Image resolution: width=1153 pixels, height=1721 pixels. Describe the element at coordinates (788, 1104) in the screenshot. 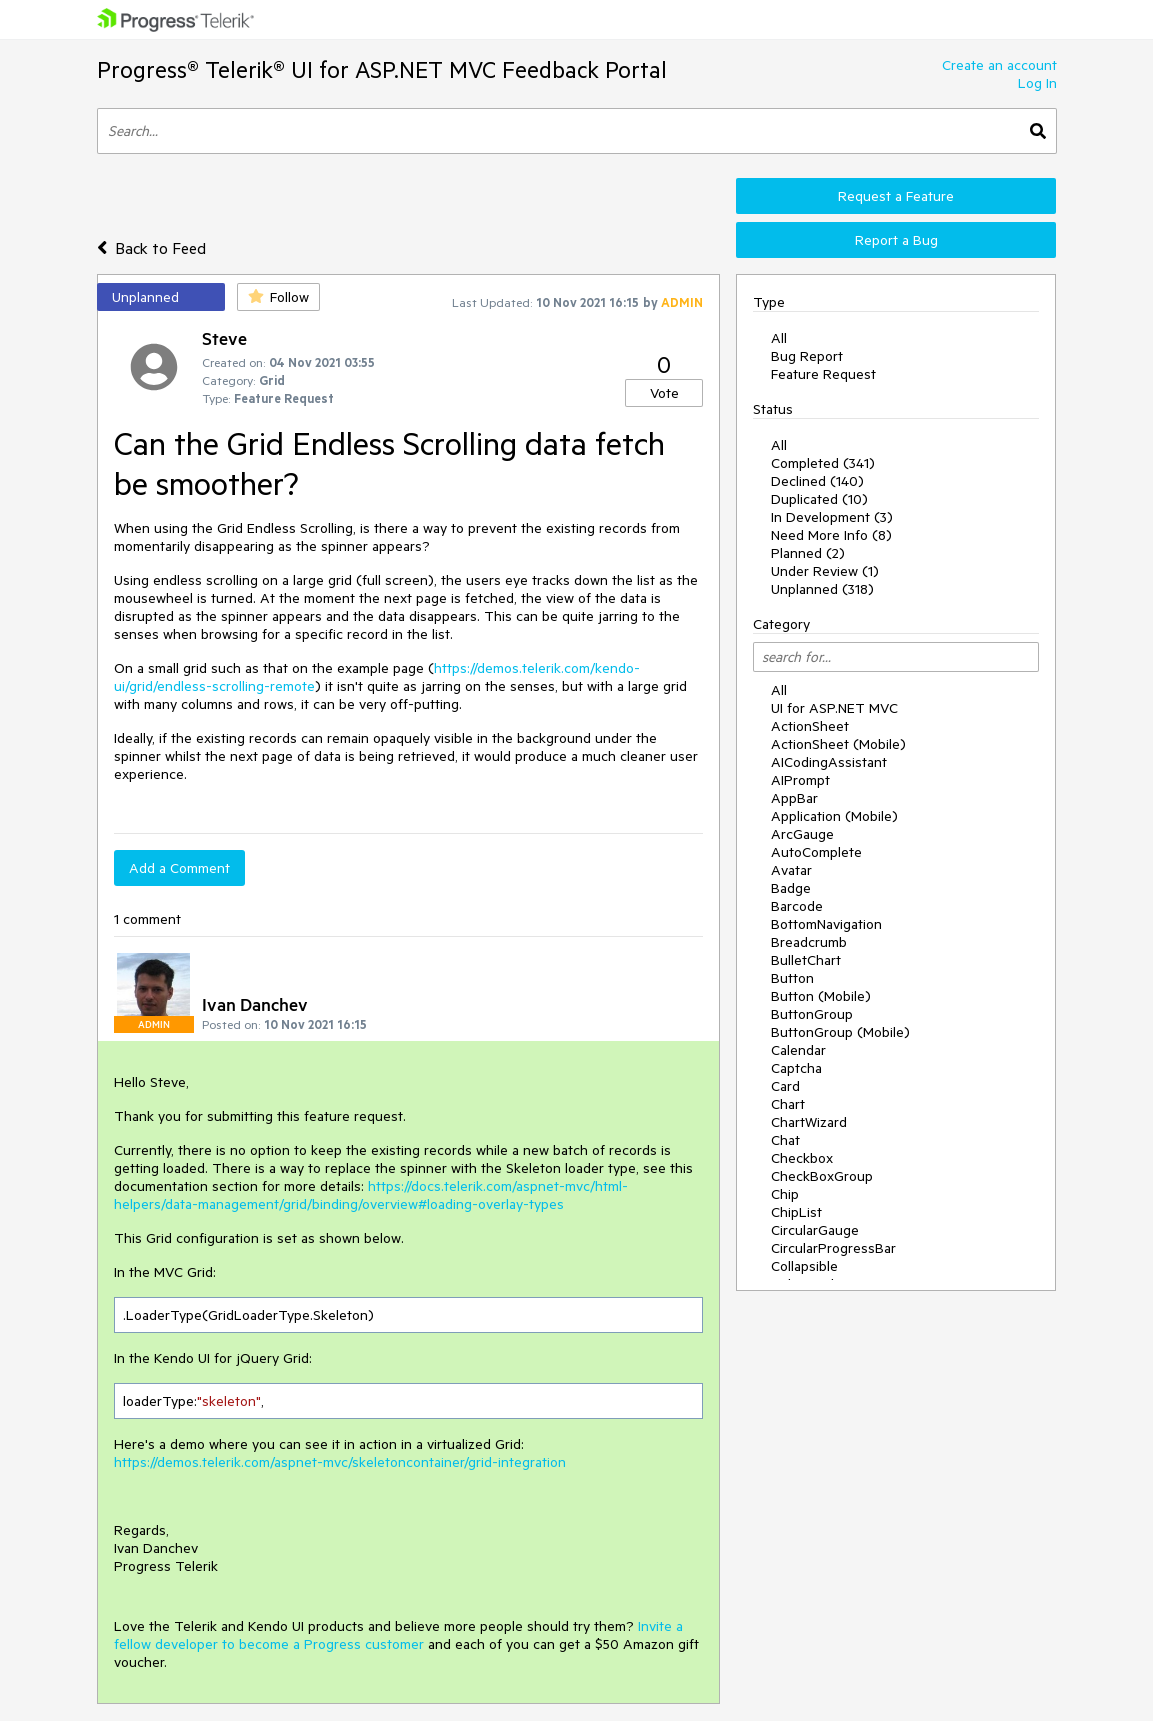

I see `Chart` at that location.